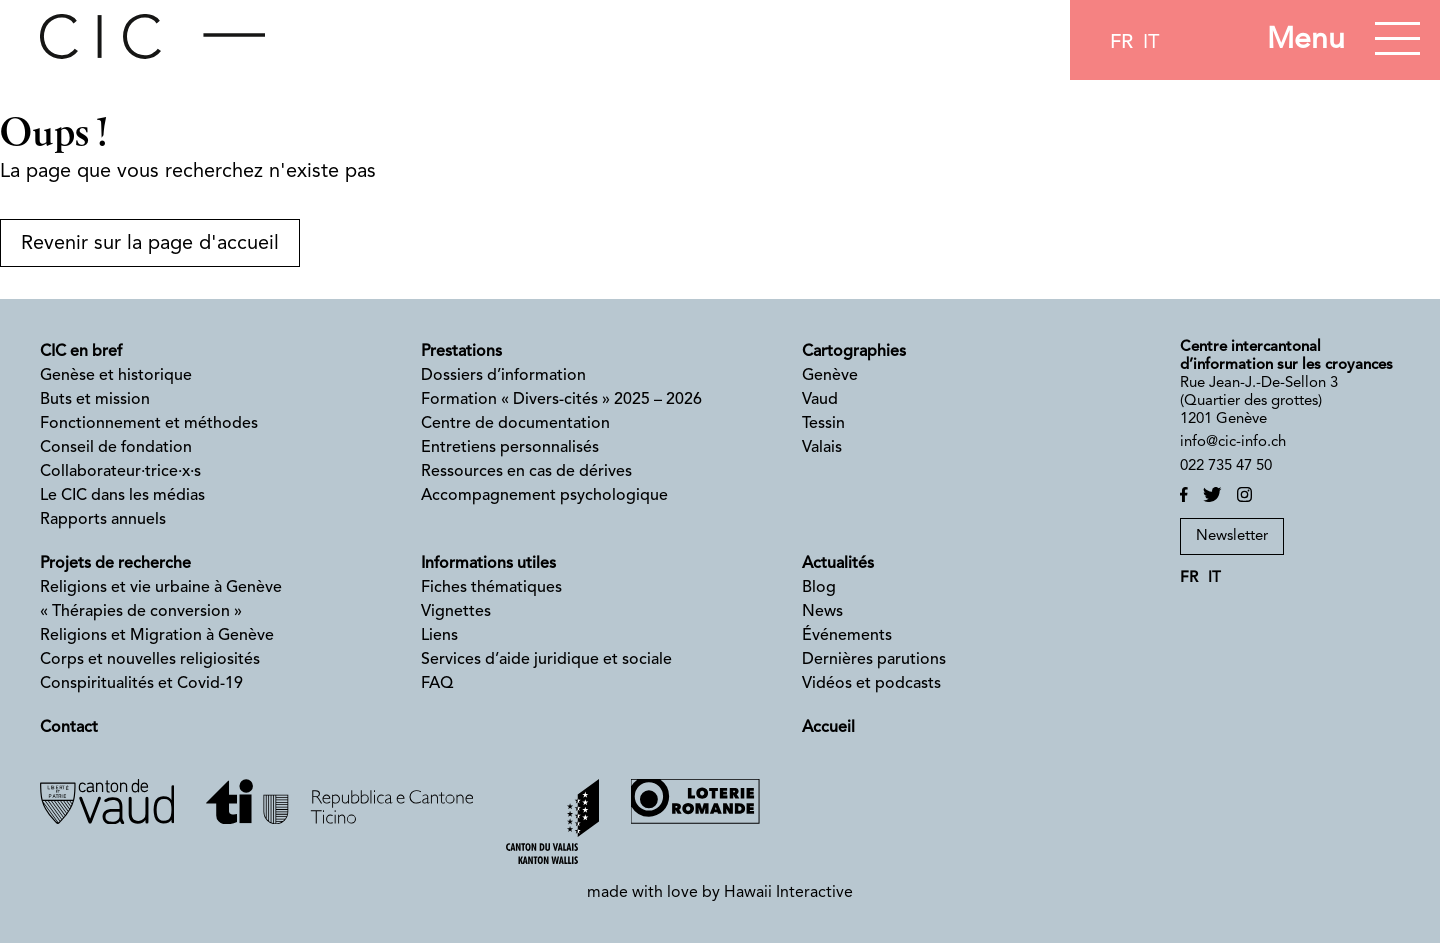 The height and width of the screenshot is (943, 1440). Describe the element at coordinates (157, 636) in the screenshot. I see `Religions et Migration à Genève` at that location.